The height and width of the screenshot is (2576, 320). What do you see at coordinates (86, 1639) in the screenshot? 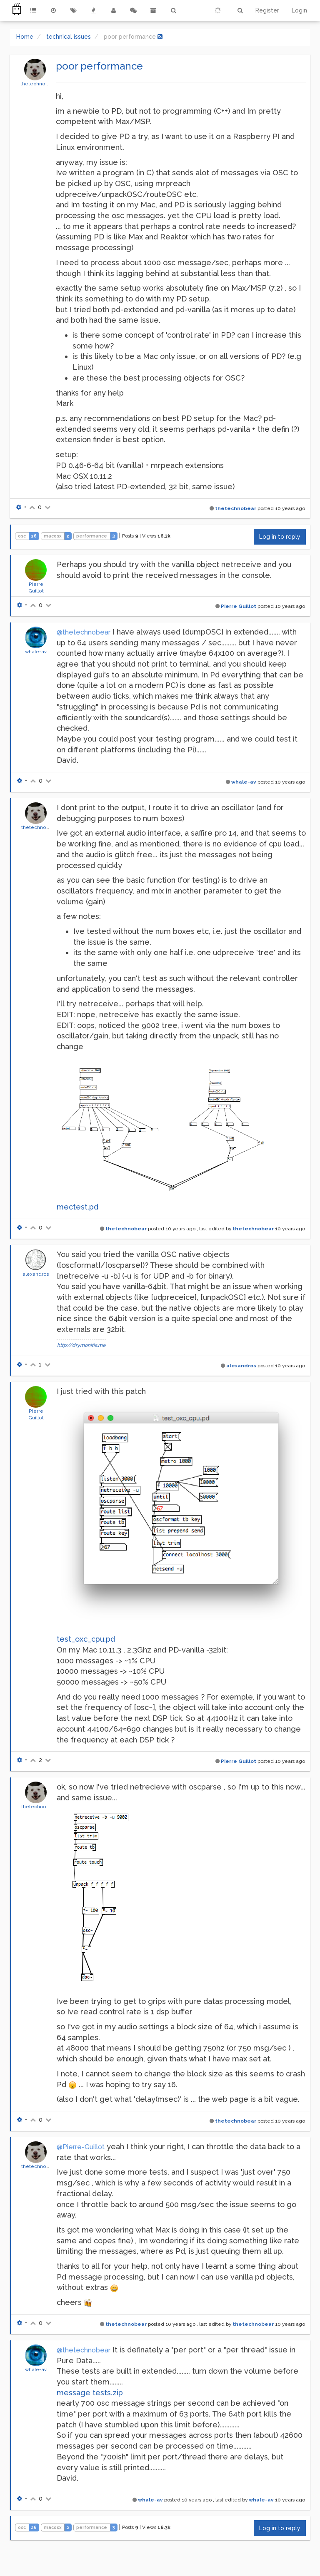
I see `test_oxc_cpu.pd` at bounding box center [86, 1639].